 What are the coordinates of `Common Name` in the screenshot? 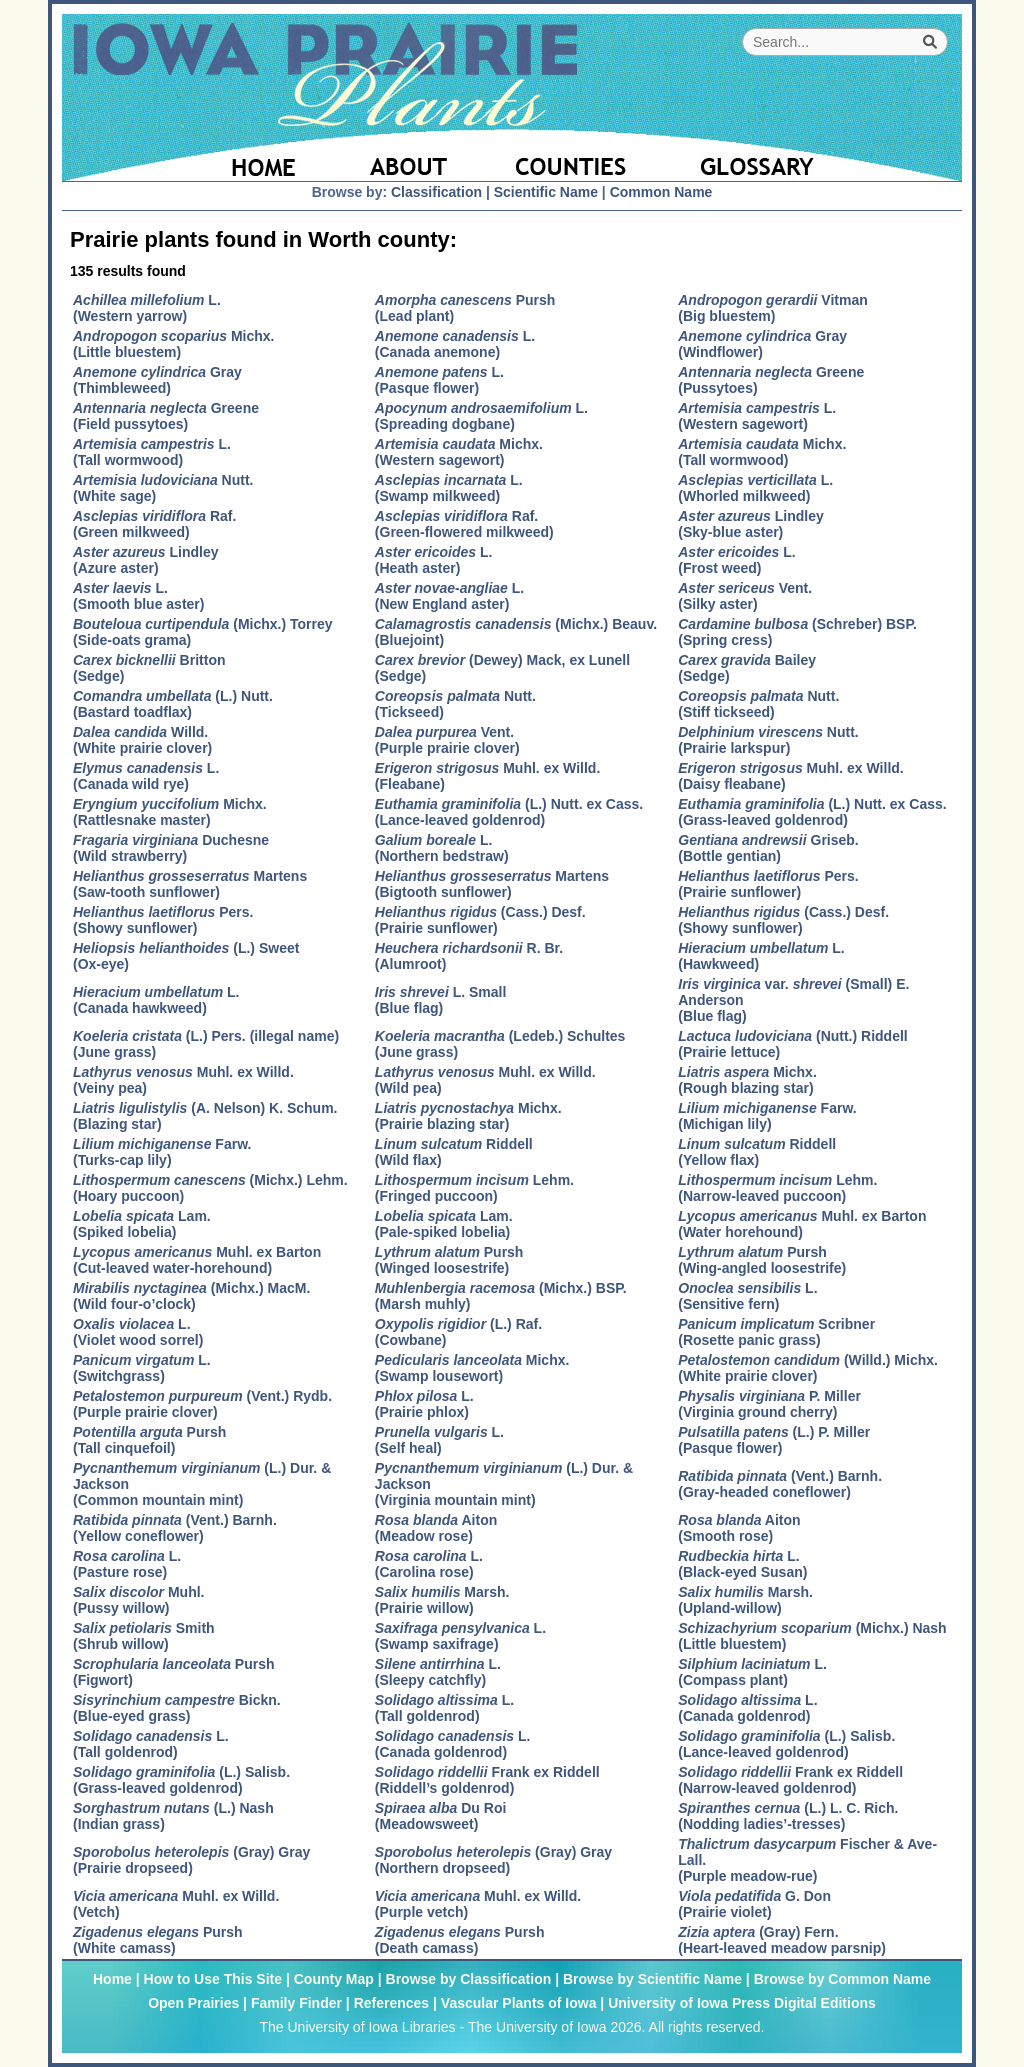 It's located at (661, 192).